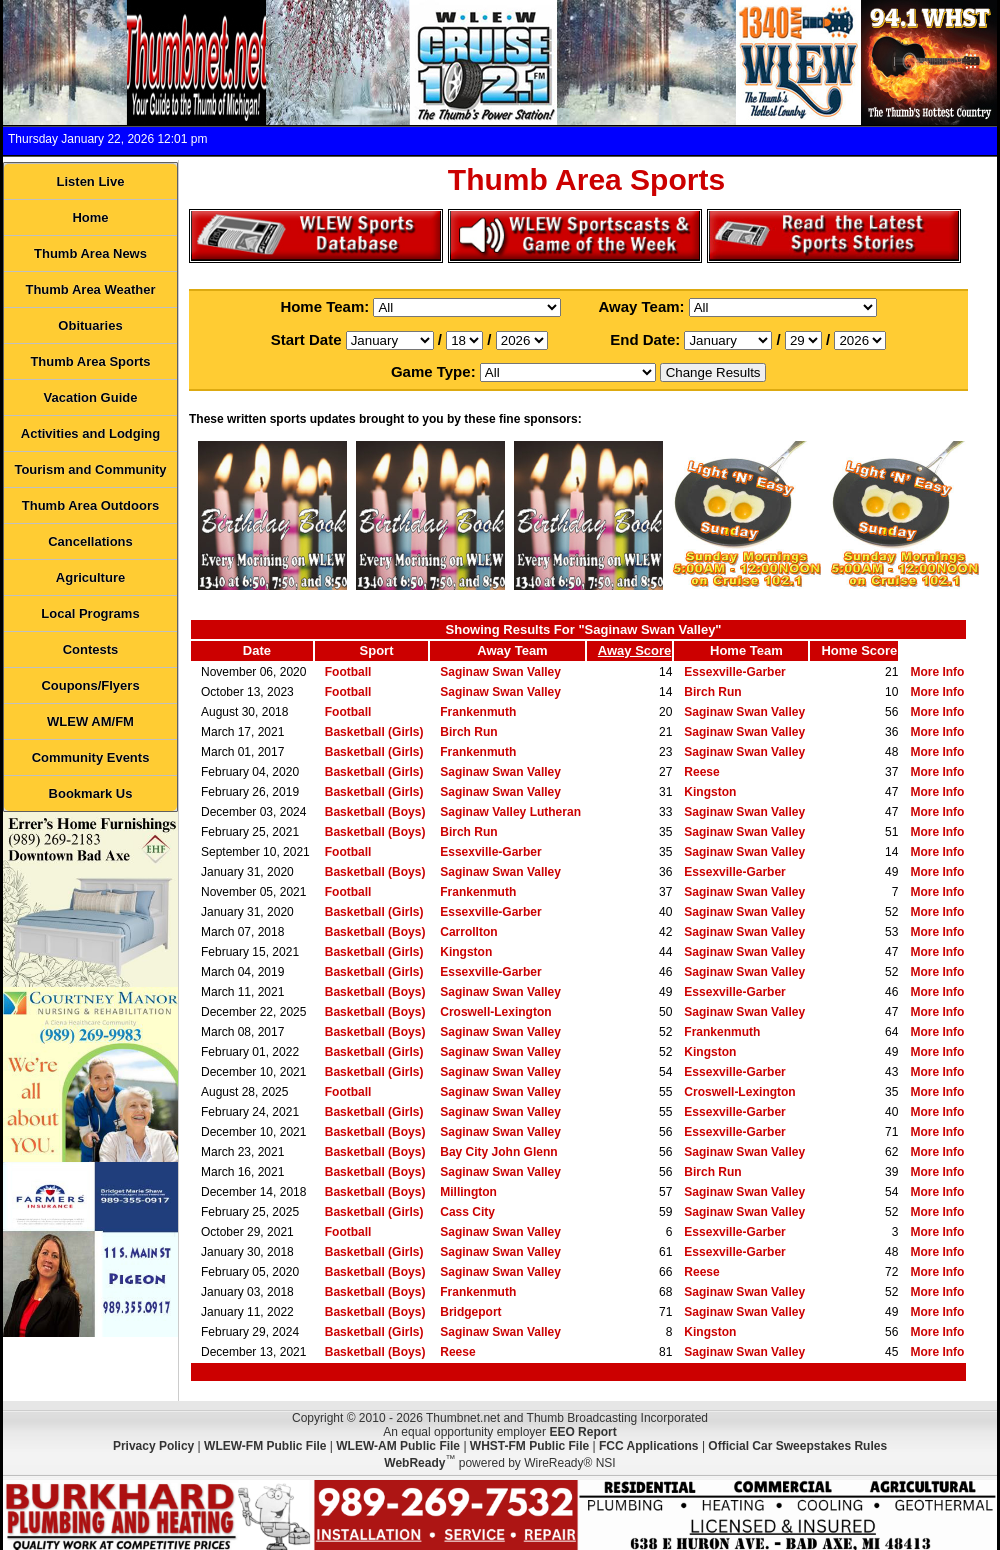 This screenshot has width=1000, height=1550. Describe the element at coordinates (467, 1212) in the screenshot. I see `Cass City` at that location.